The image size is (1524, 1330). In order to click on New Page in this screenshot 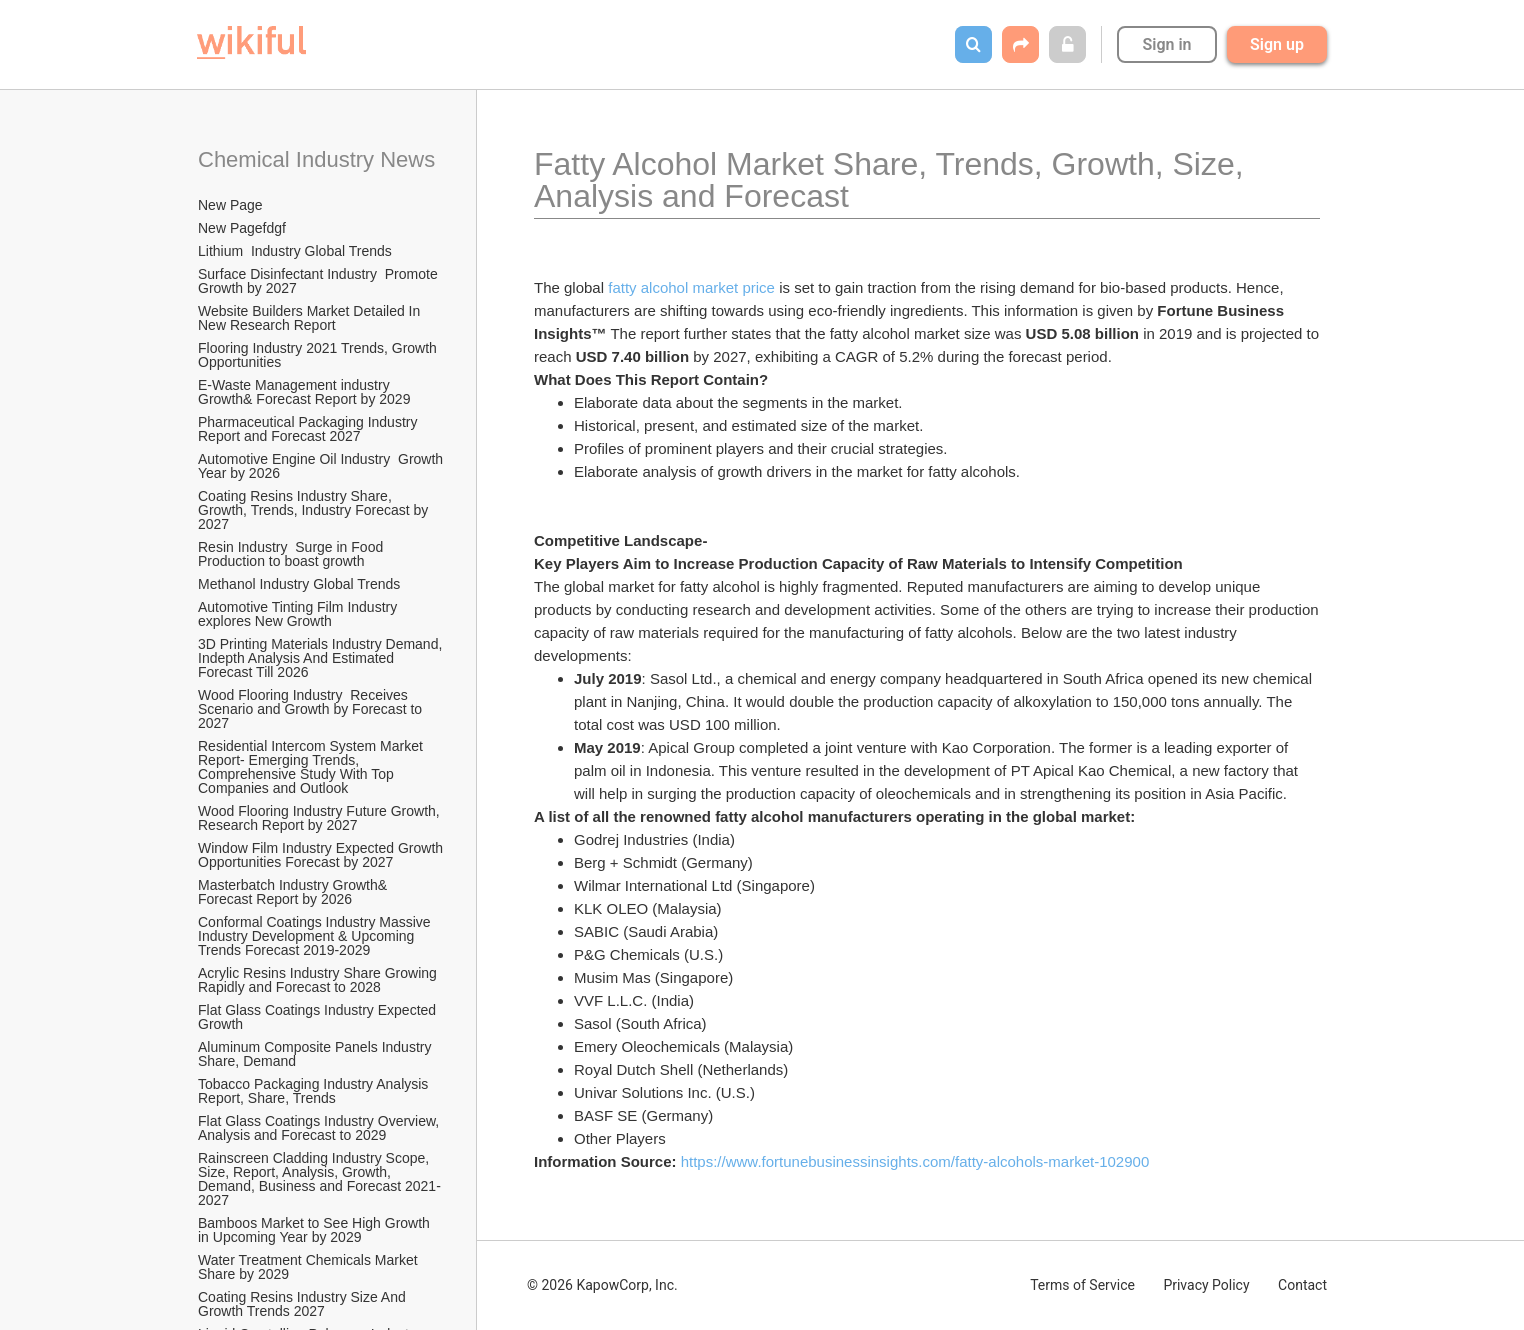, I will do `click(230, 205)`.